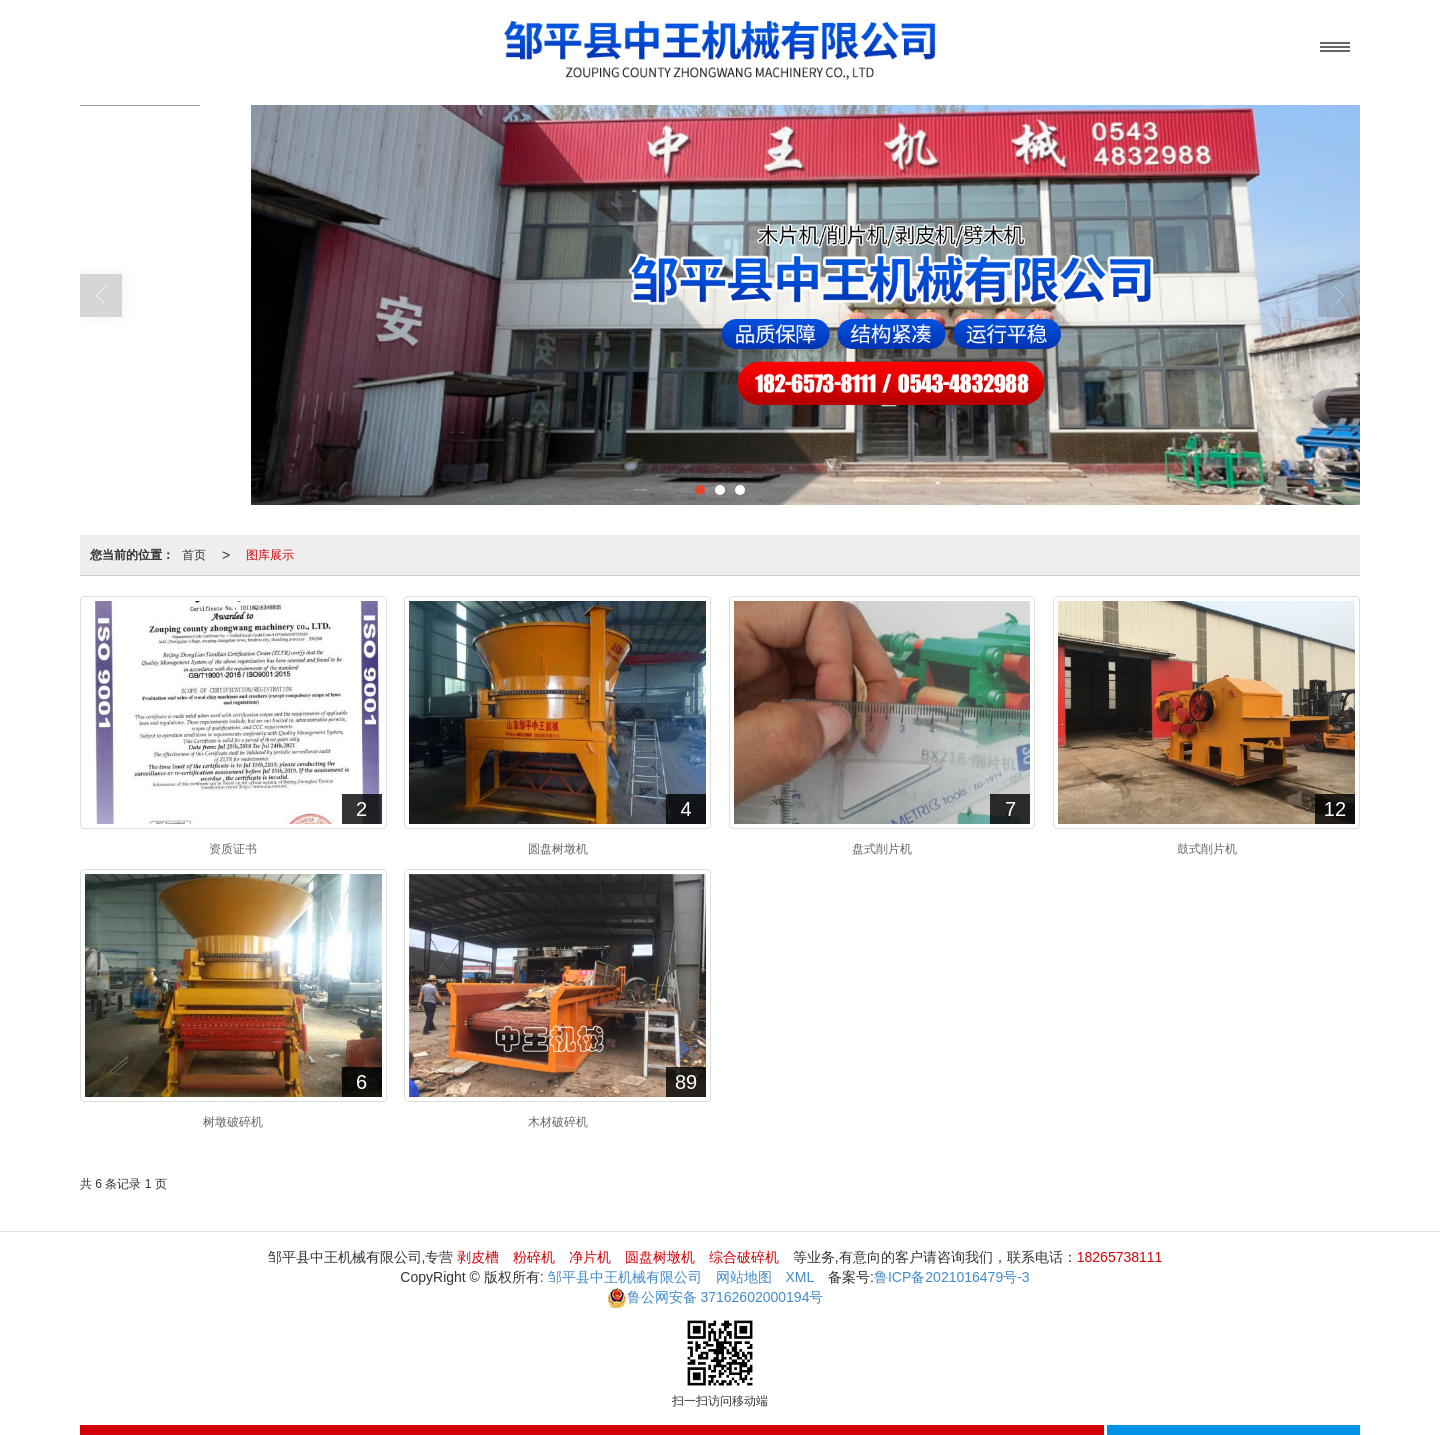  Describe the element at coordinates (534, 1257) in the screenshot. I see `粉碎机` at that location.